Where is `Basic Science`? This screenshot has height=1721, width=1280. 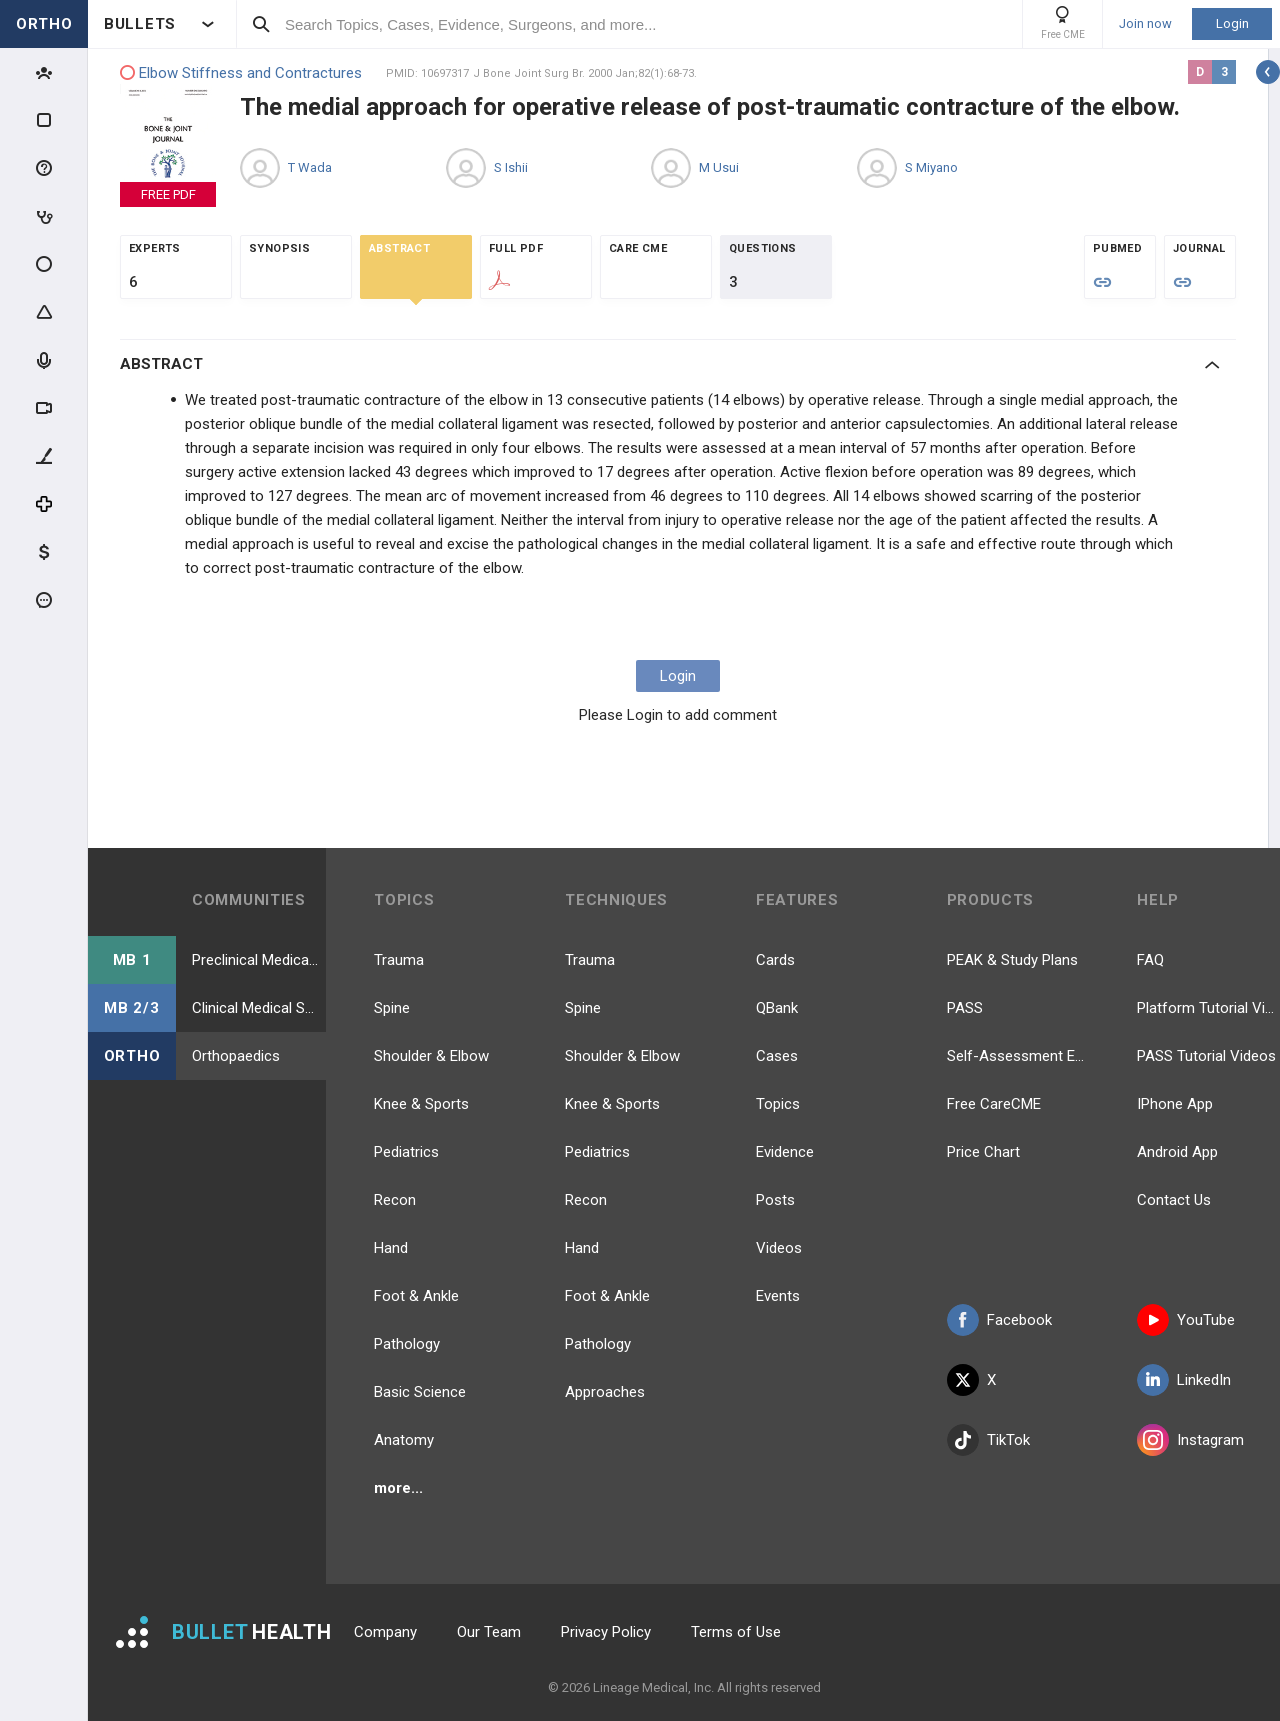 Basic Science is located at coordinates (420, 1392).